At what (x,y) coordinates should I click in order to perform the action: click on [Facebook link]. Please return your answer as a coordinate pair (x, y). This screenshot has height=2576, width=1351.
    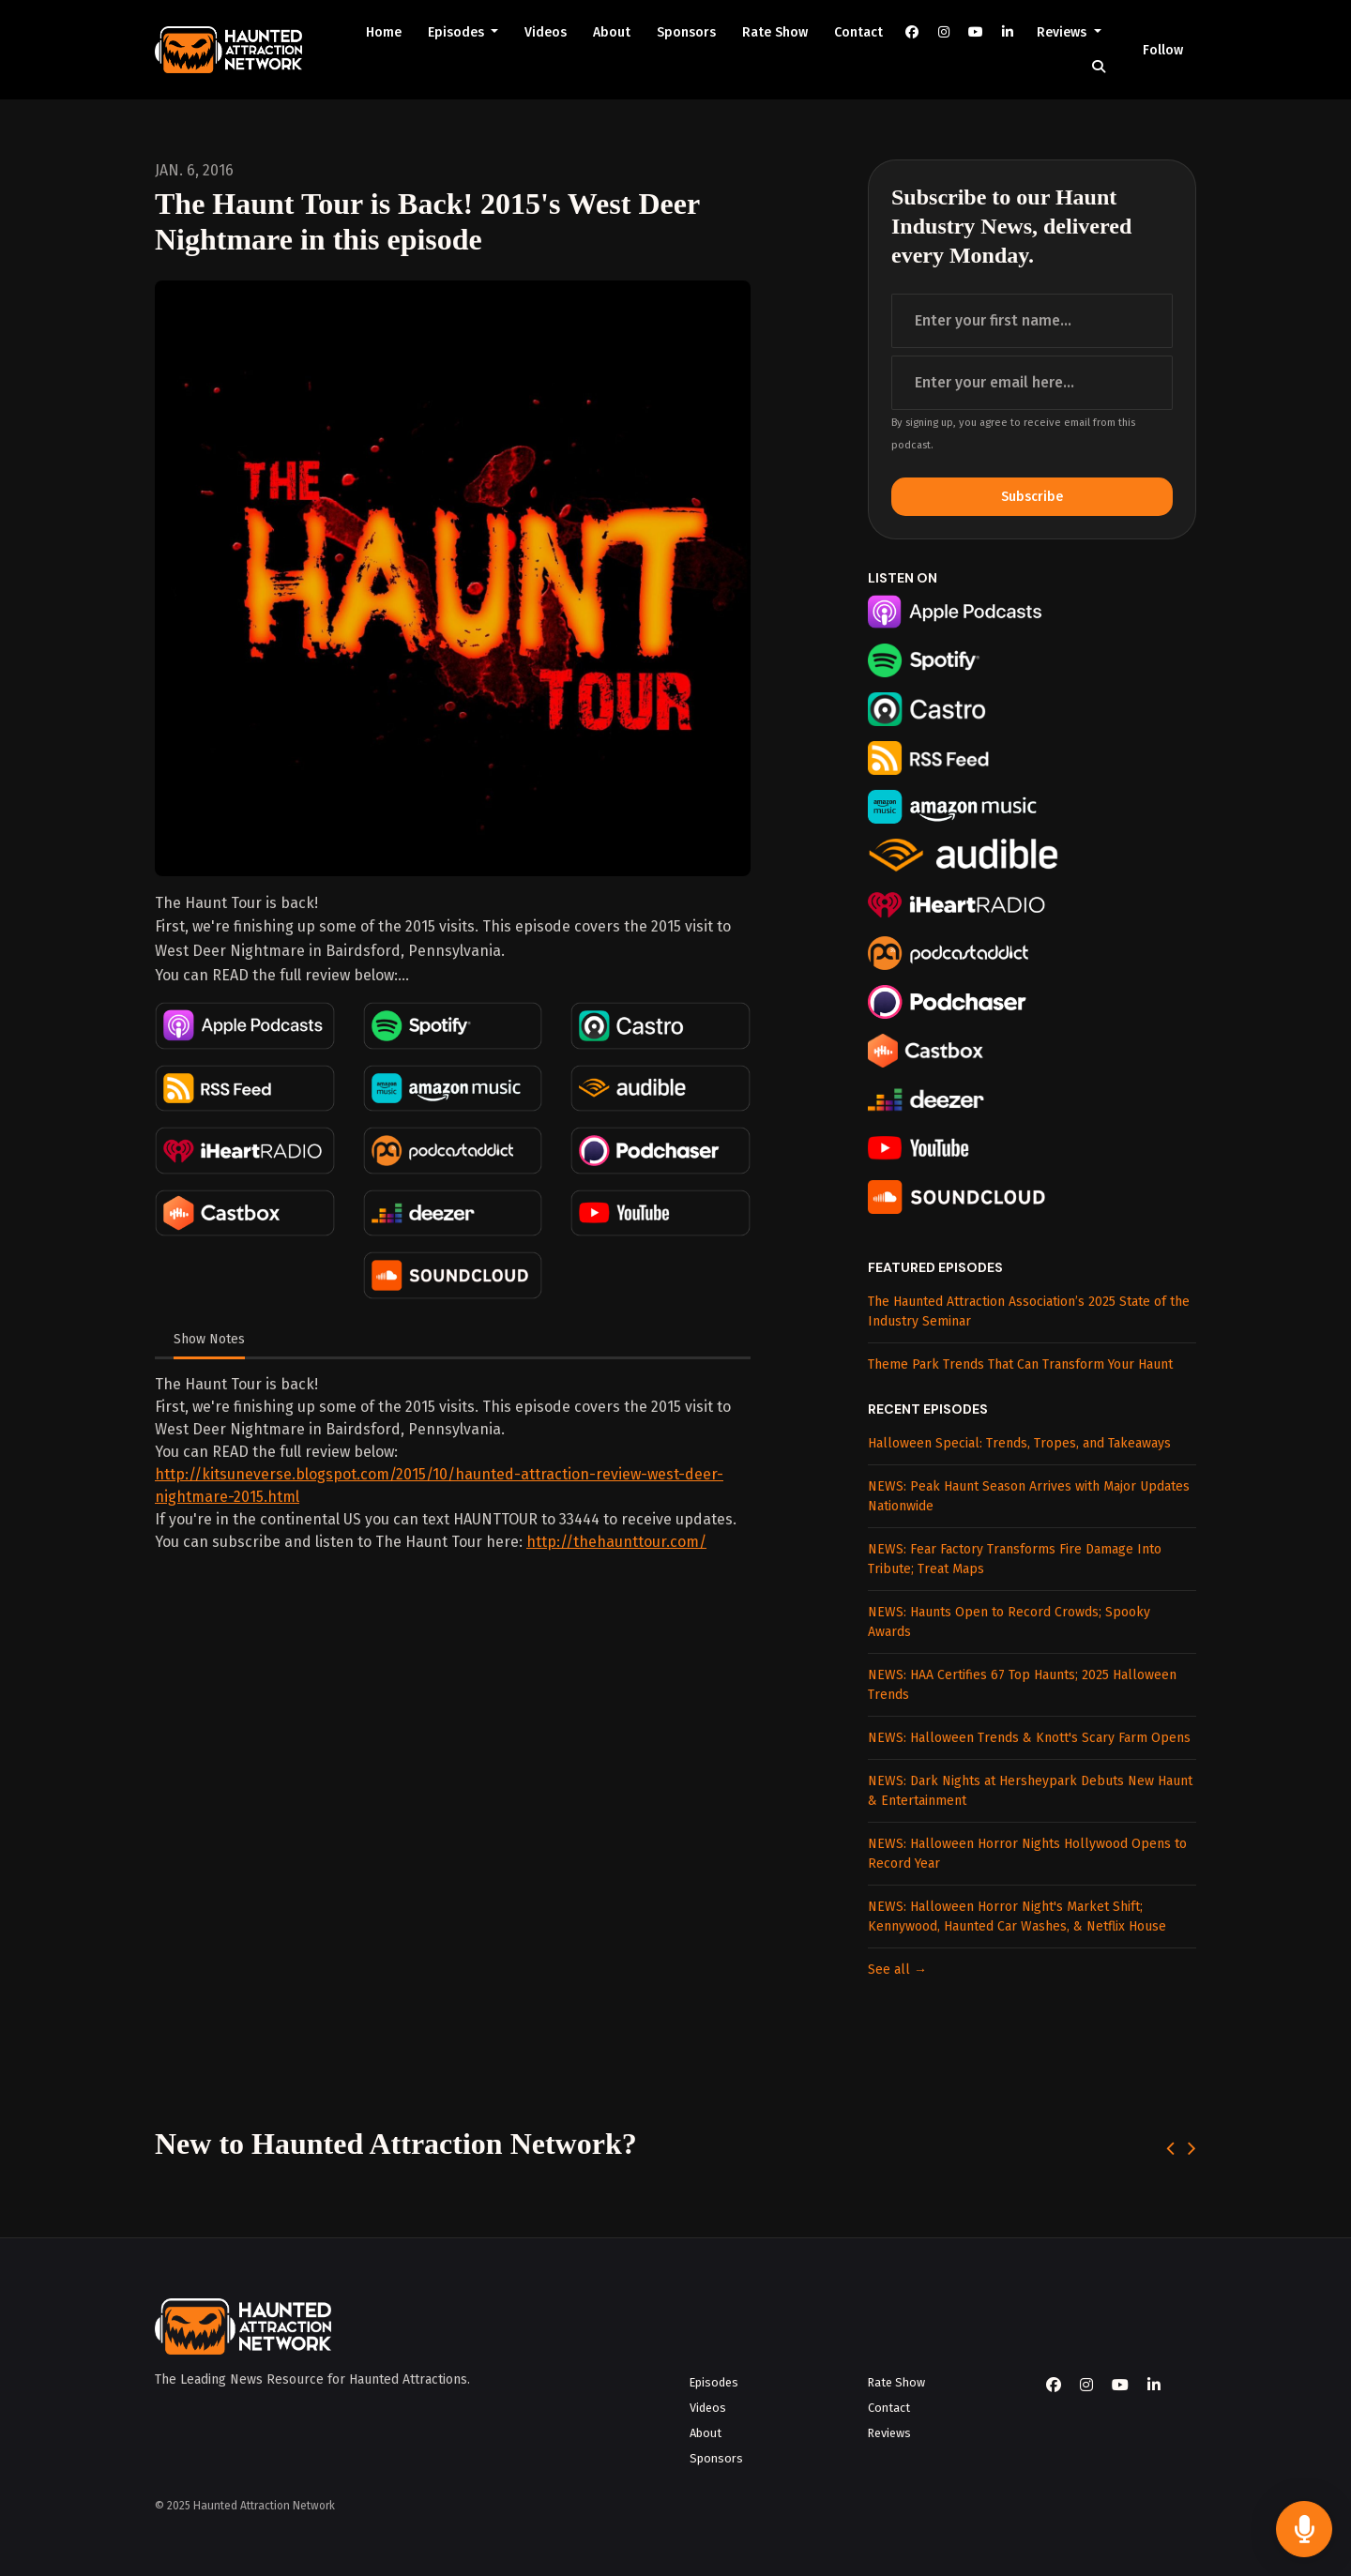
    Looking at the image, I should click on (912, 32).